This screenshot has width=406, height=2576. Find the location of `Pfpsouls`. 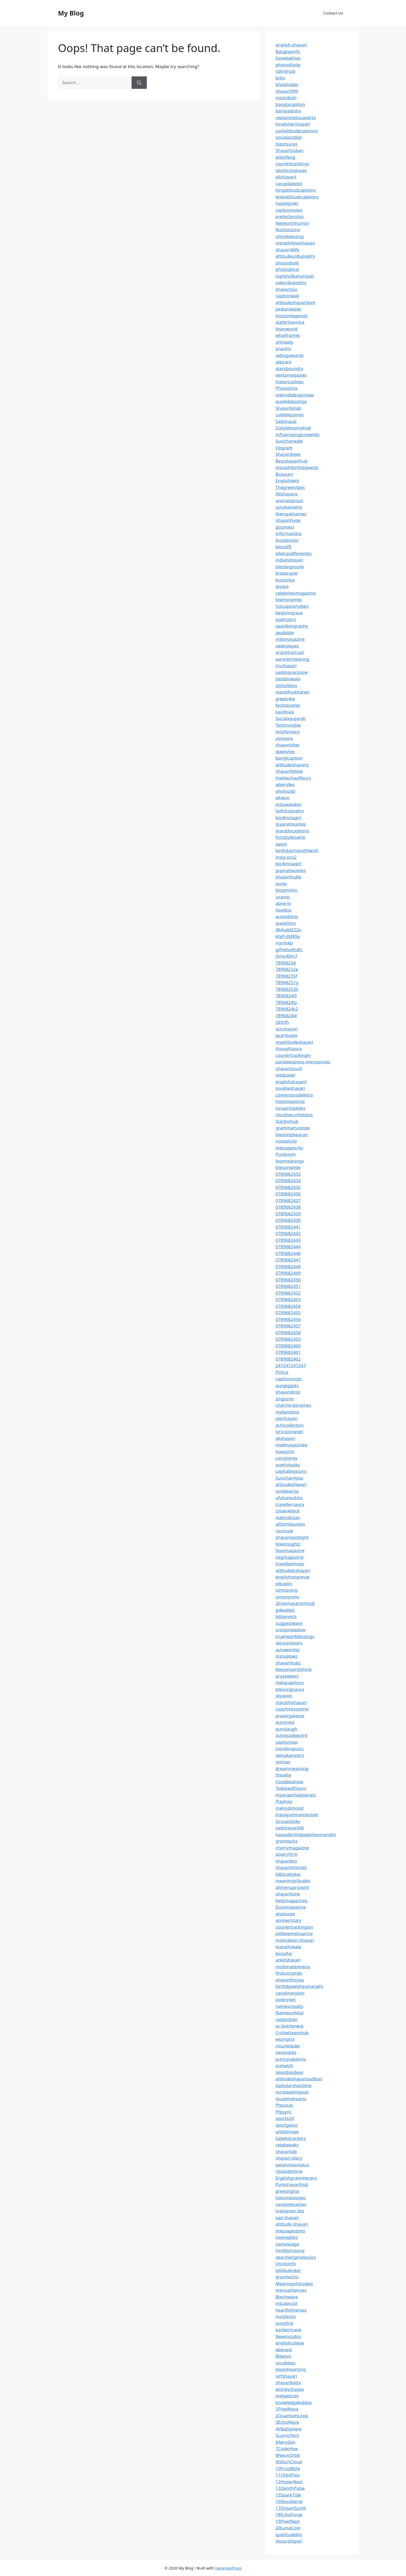

Pfpsouls is located at coordinates (284, 2105).